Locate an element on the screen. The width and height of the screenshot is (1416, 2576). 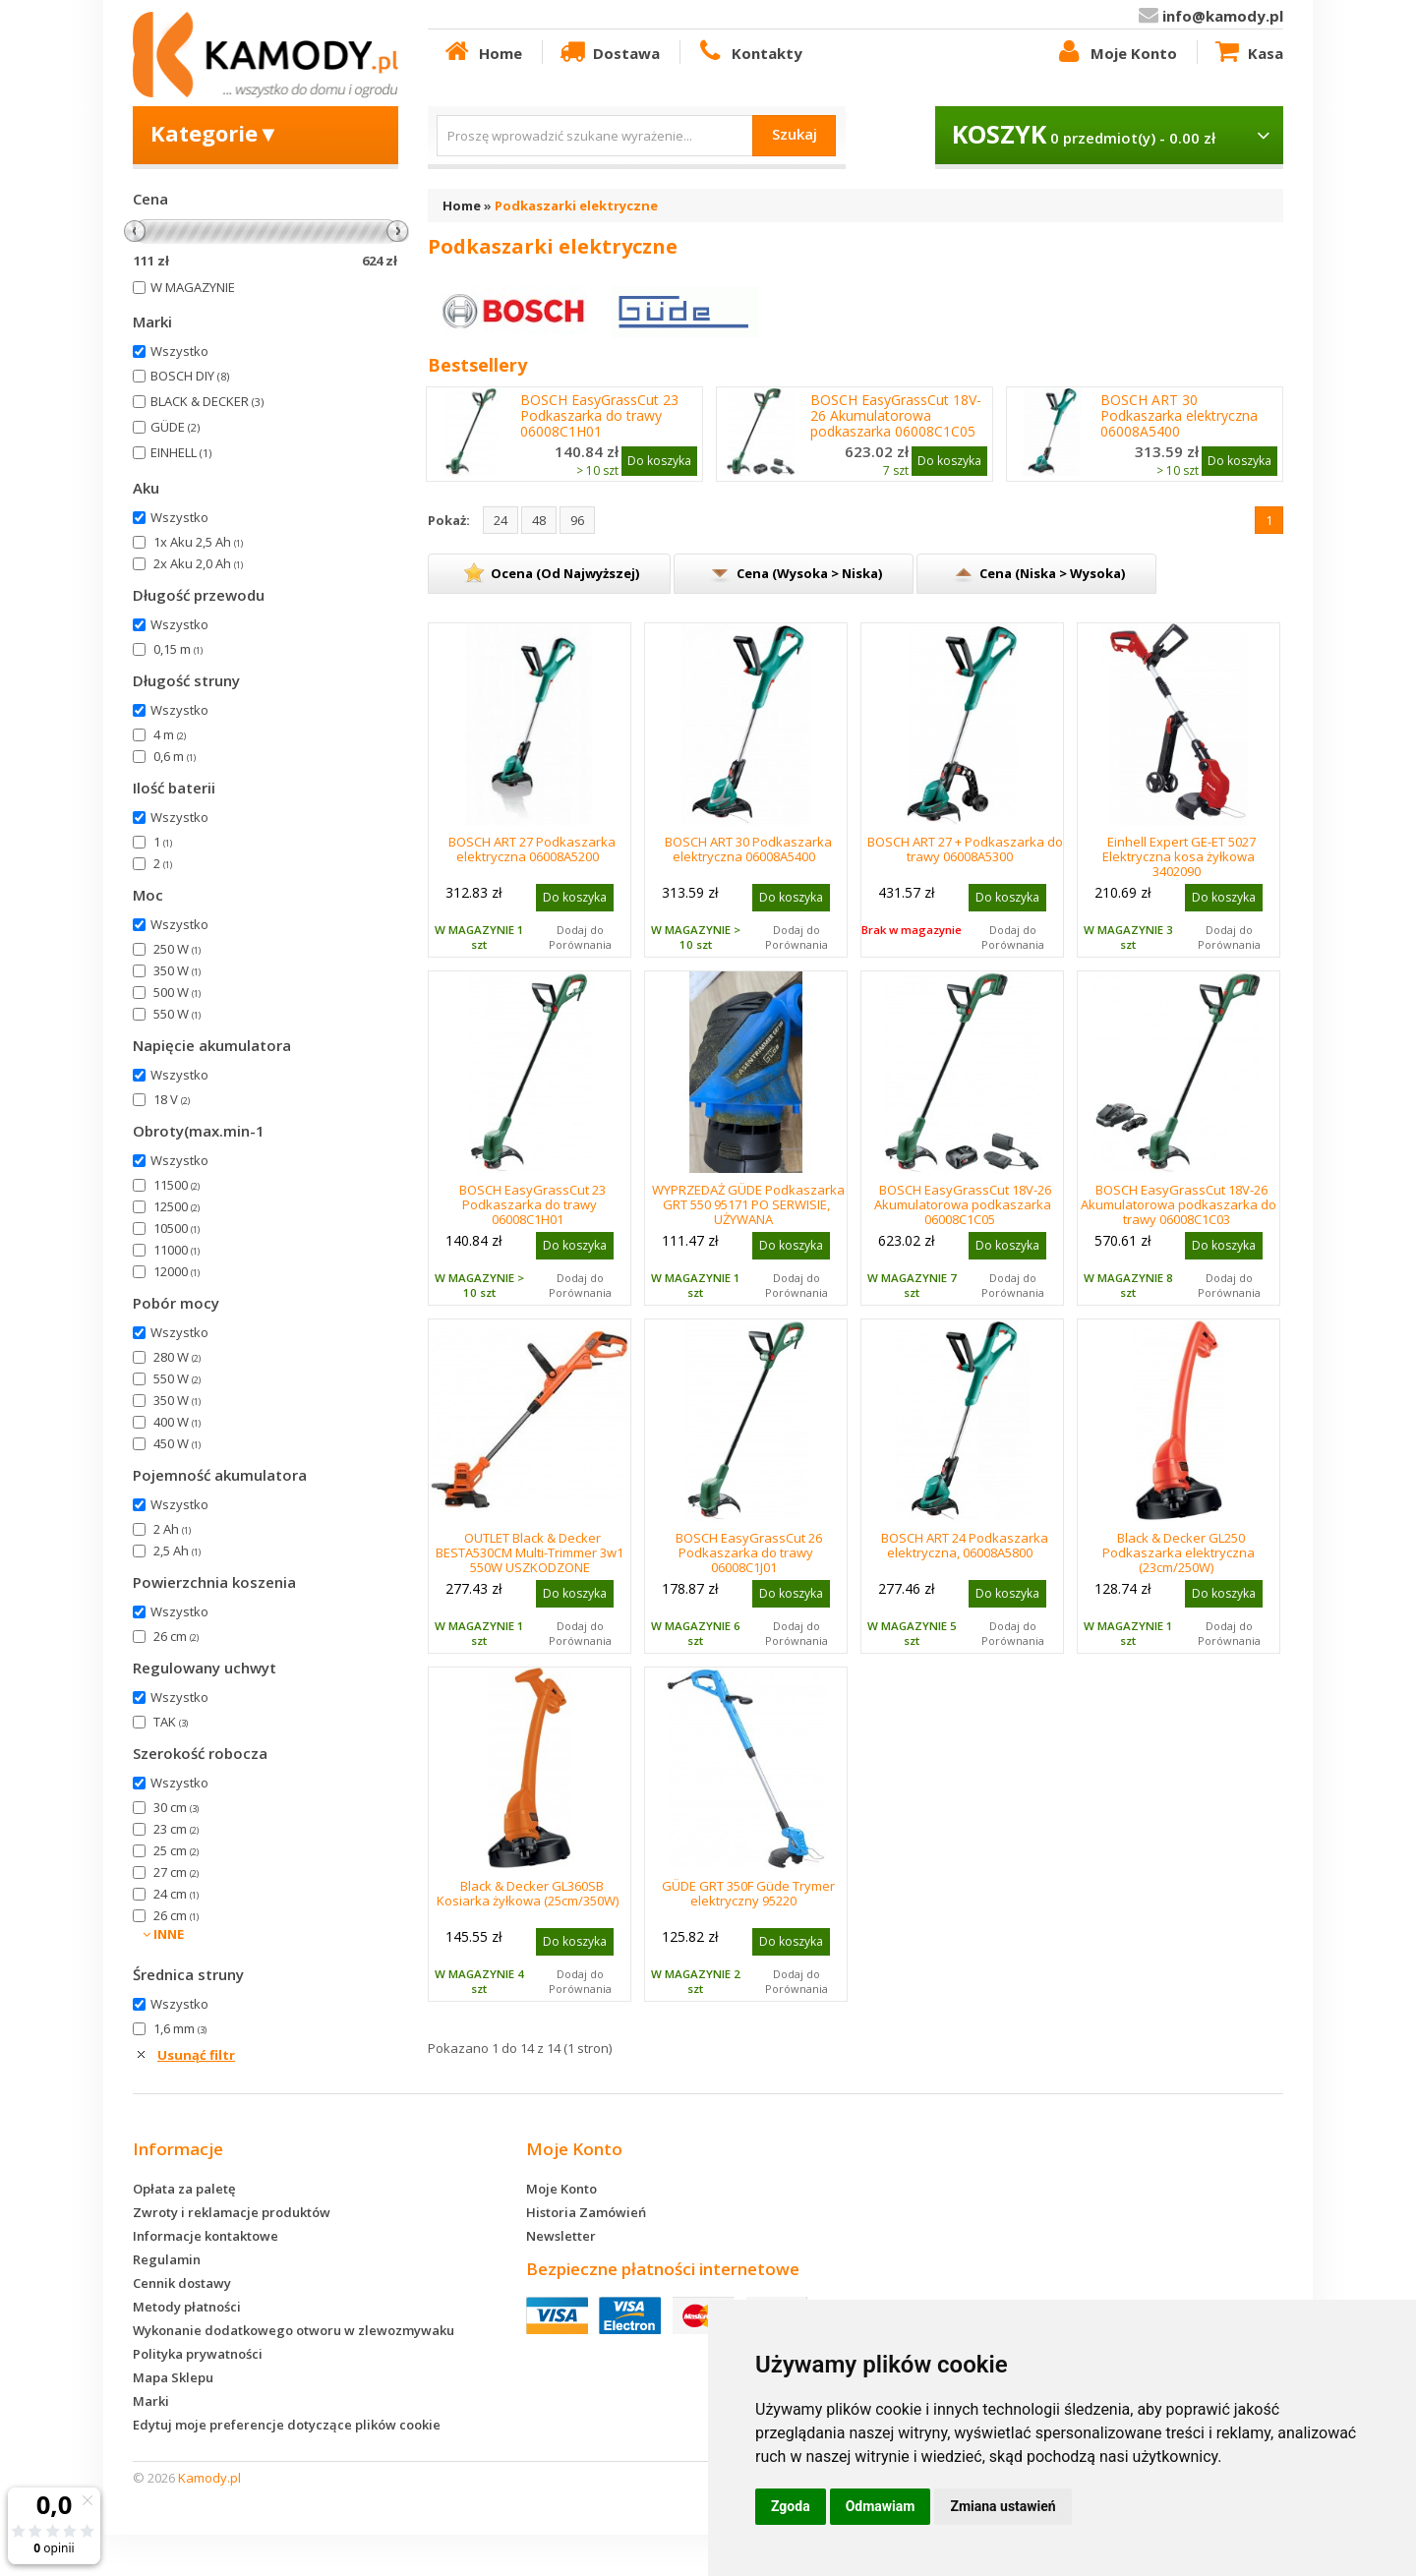
Zgoda [button] is located at coordinates (790, 2506).